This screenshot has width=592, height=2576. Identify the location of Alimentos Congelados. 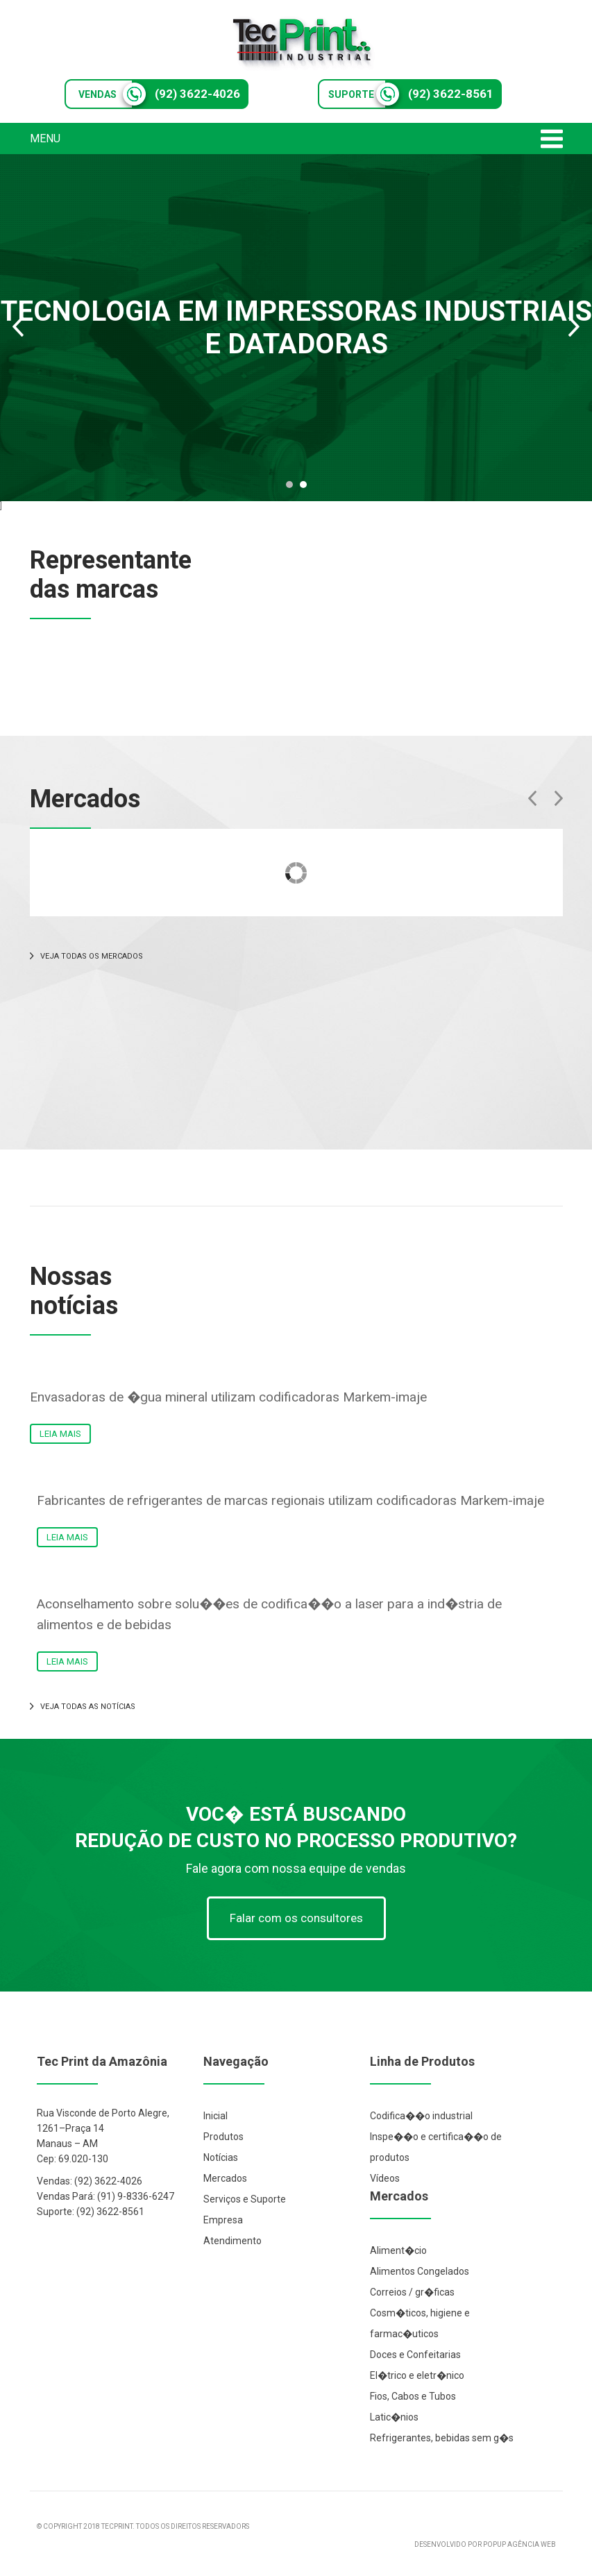
(419, 2271).